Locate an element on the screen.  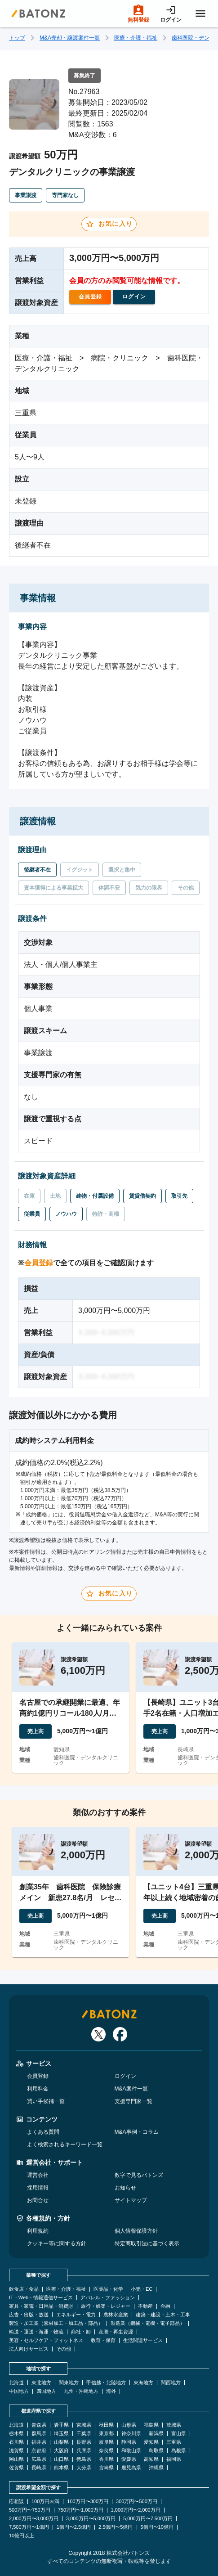
トップ is located at coordinates (17, 38).